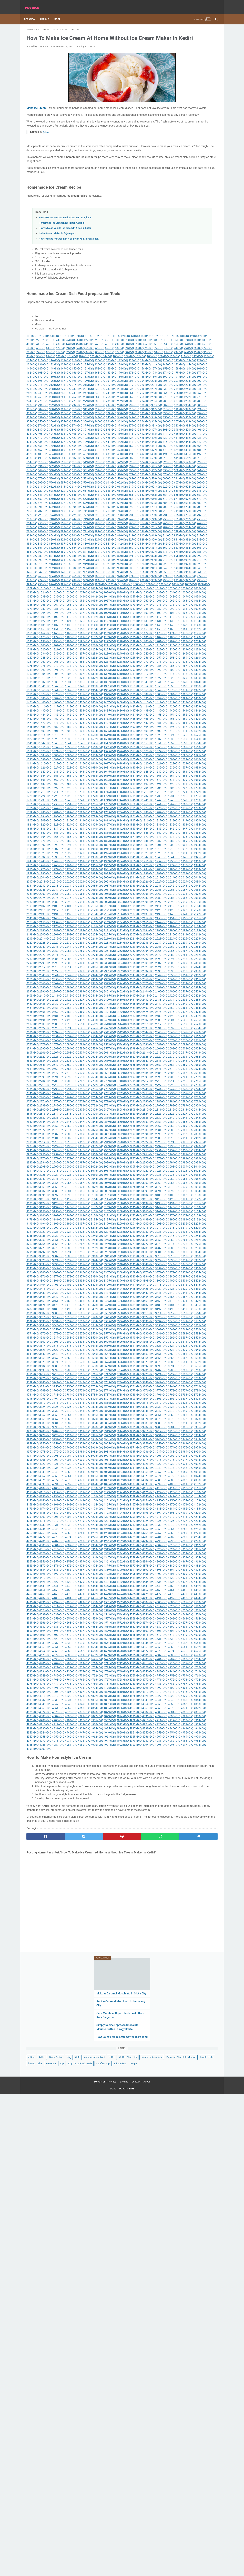 This screenshot has width=244, height=2576. I want to click on 2111+DrQ, so click(97, 1171).